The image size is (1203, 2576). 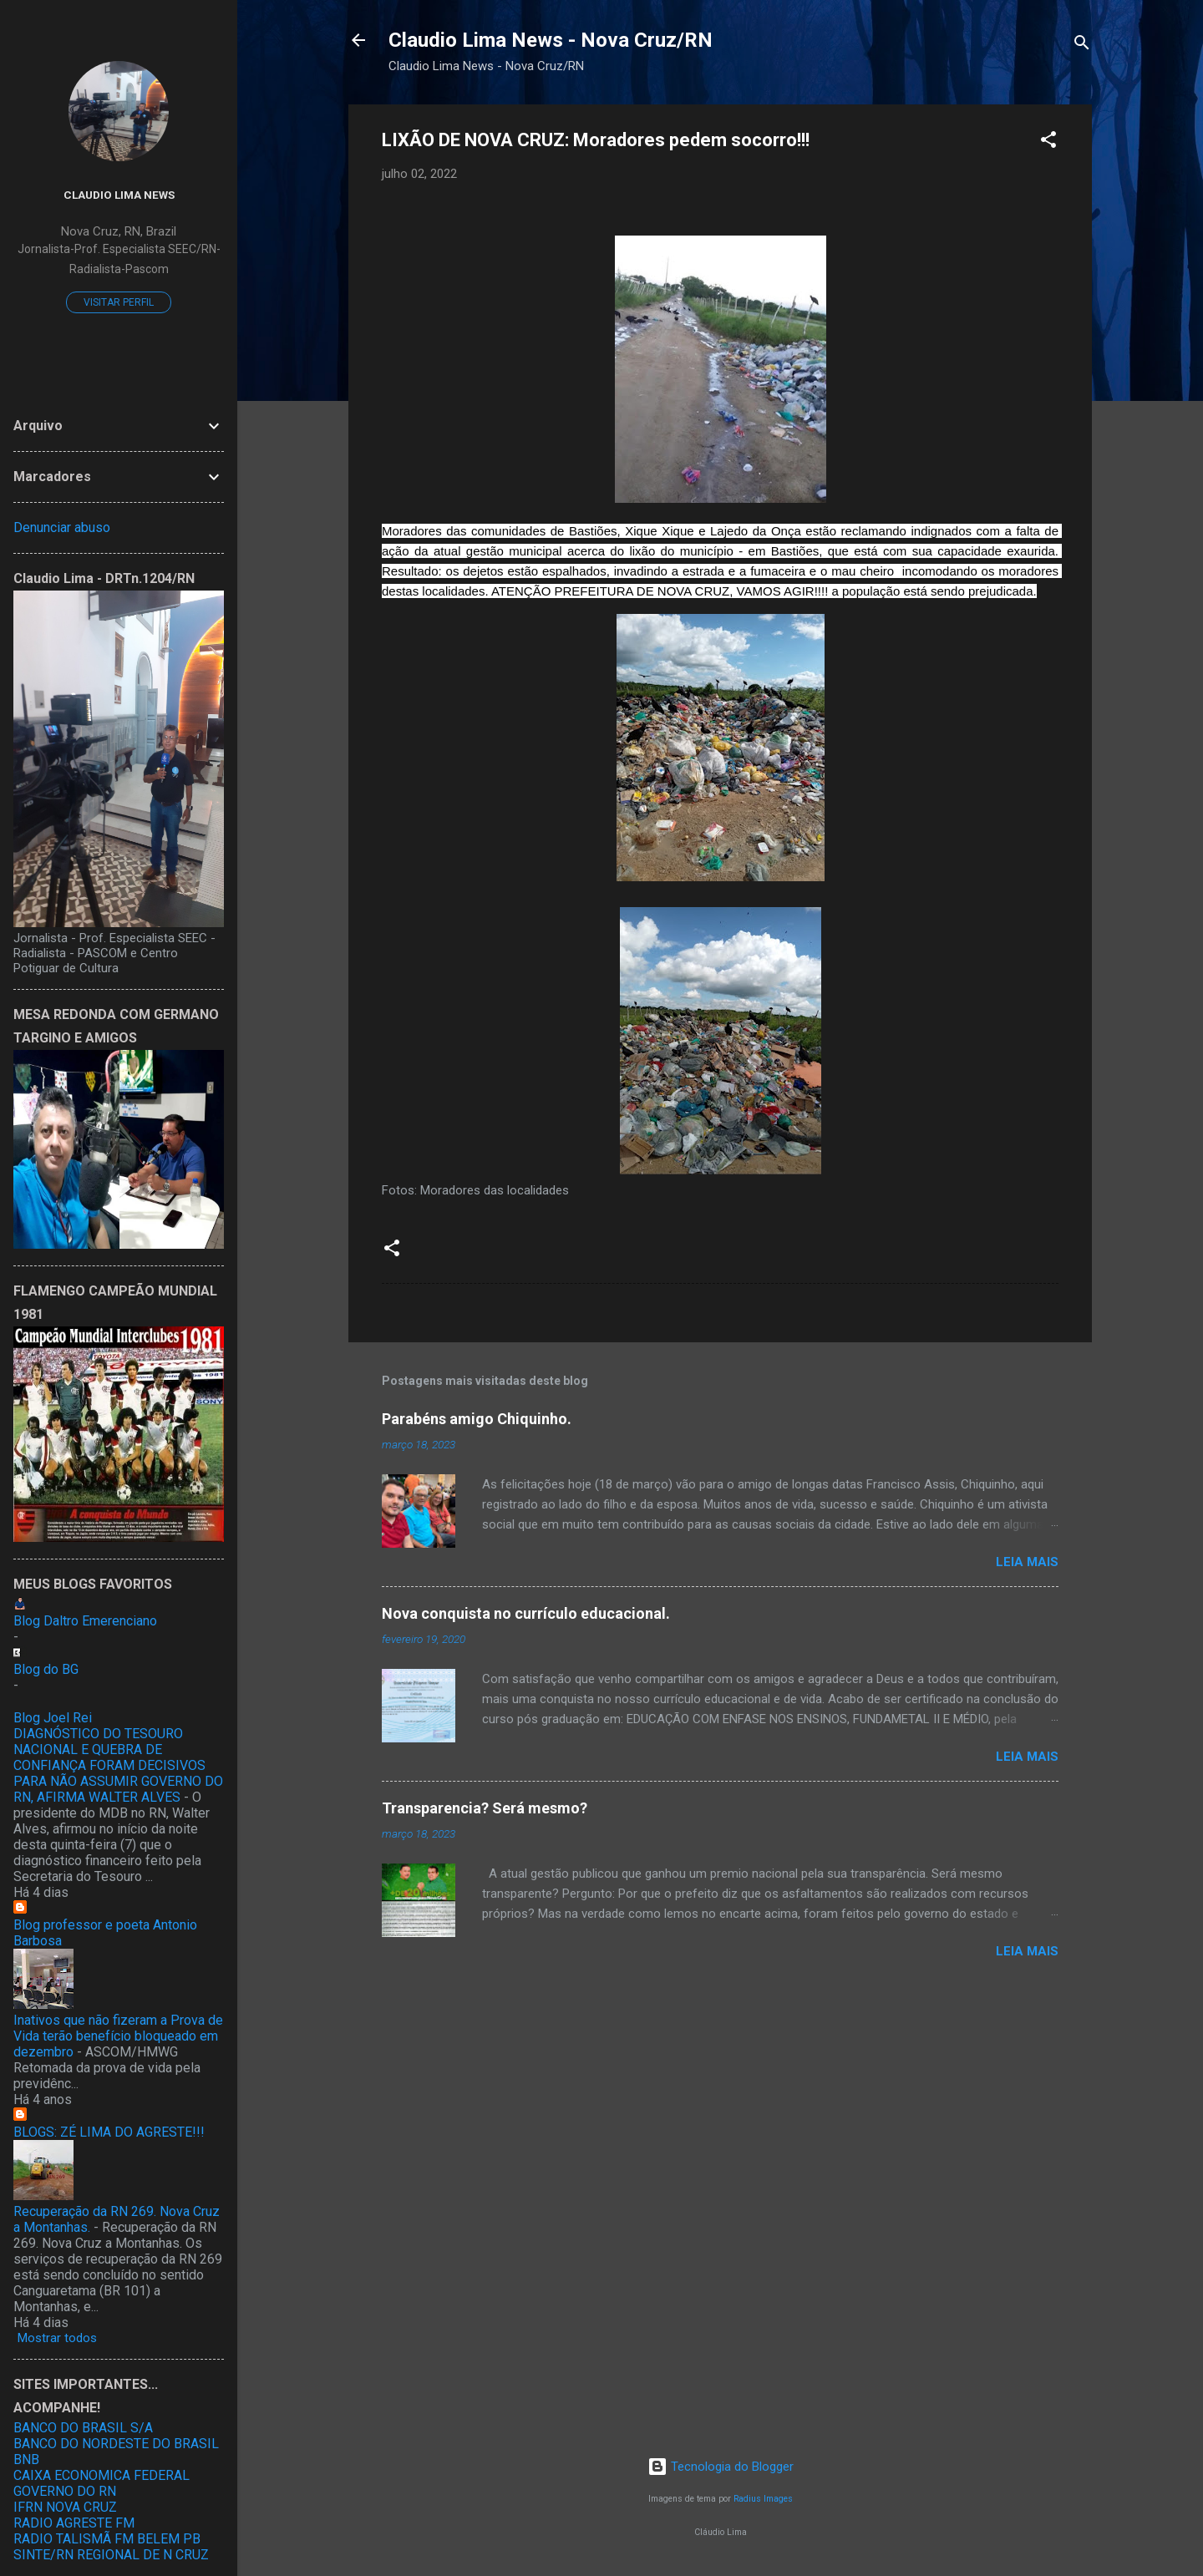 What do you see at coordinates (57, 2337) in the screenshot?
I see `Mostrar todos` at bounding box center [57, 2337].